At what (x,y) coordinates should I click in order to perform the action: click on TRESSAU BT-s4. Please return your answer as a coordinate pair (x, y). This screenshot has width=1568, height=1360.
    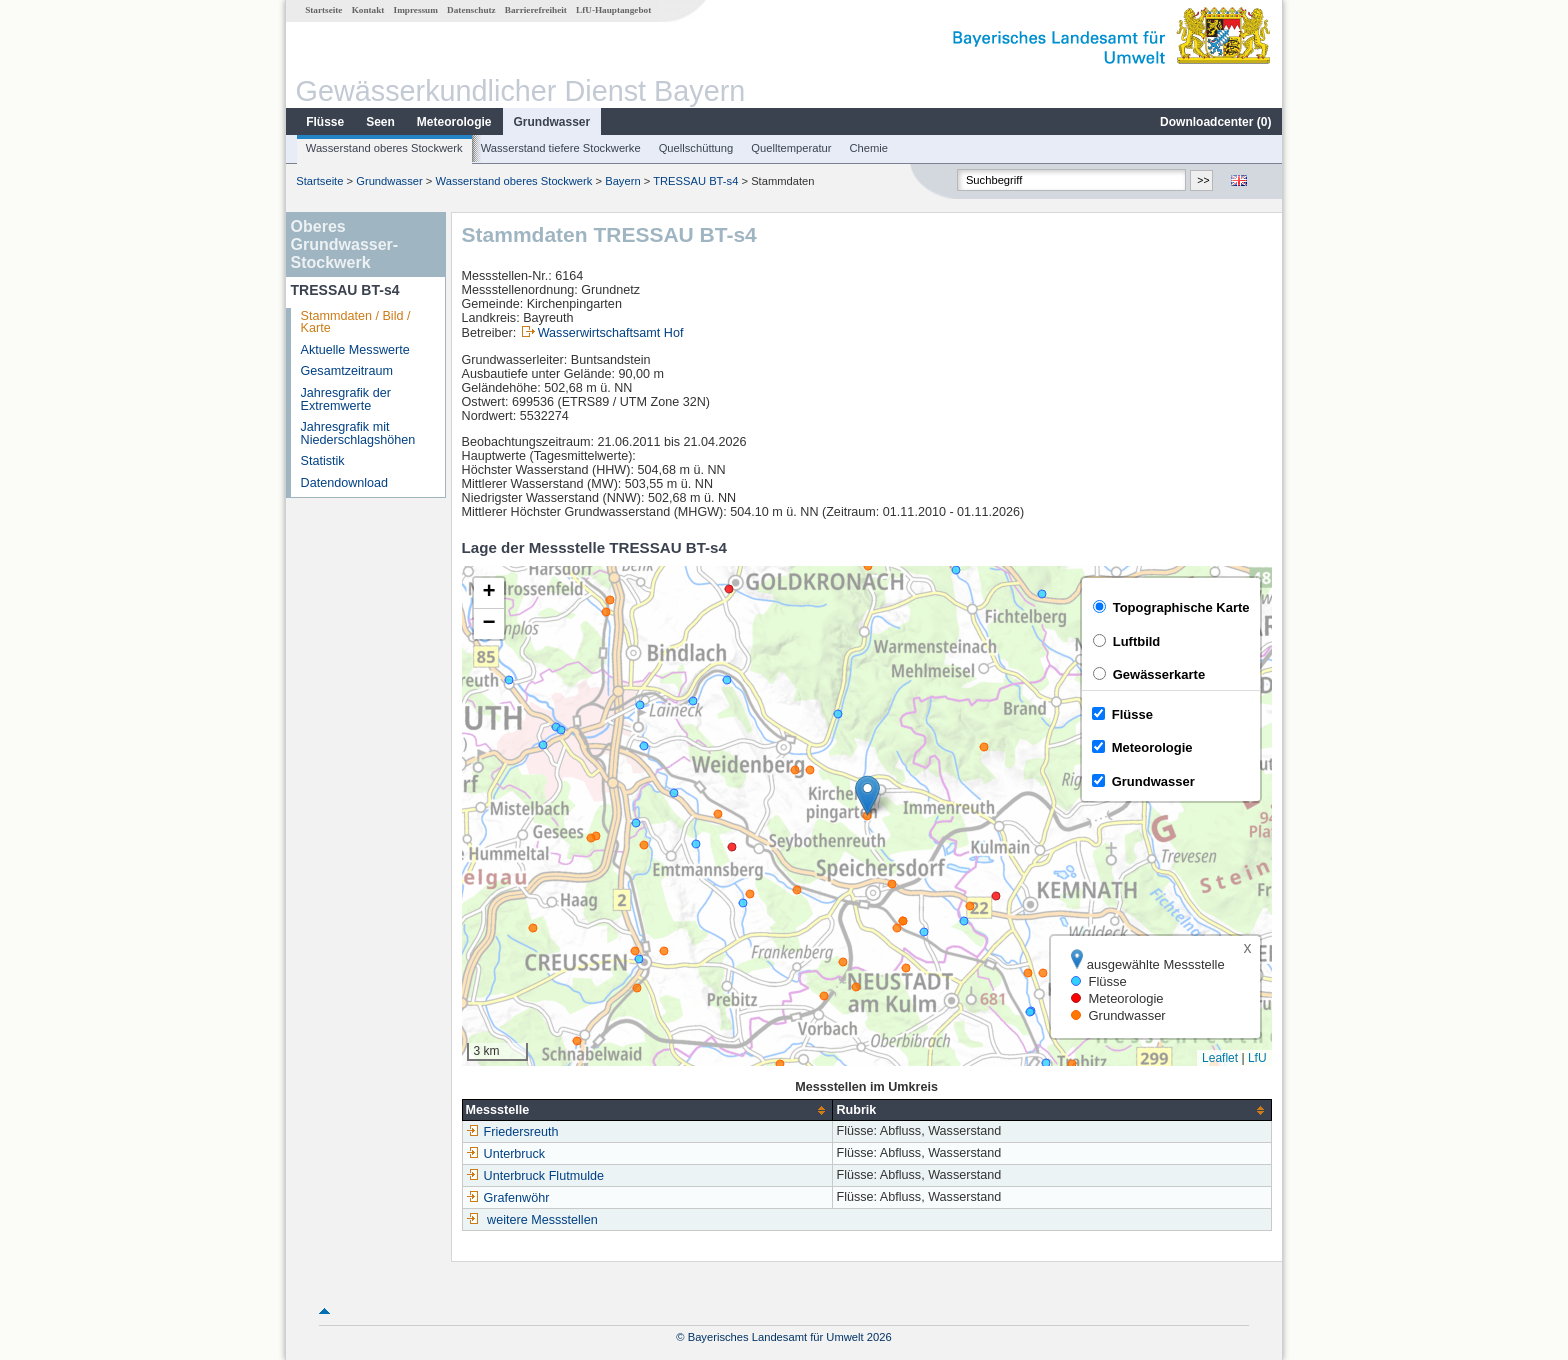
    Looking at the image, I should click on (695, 181).